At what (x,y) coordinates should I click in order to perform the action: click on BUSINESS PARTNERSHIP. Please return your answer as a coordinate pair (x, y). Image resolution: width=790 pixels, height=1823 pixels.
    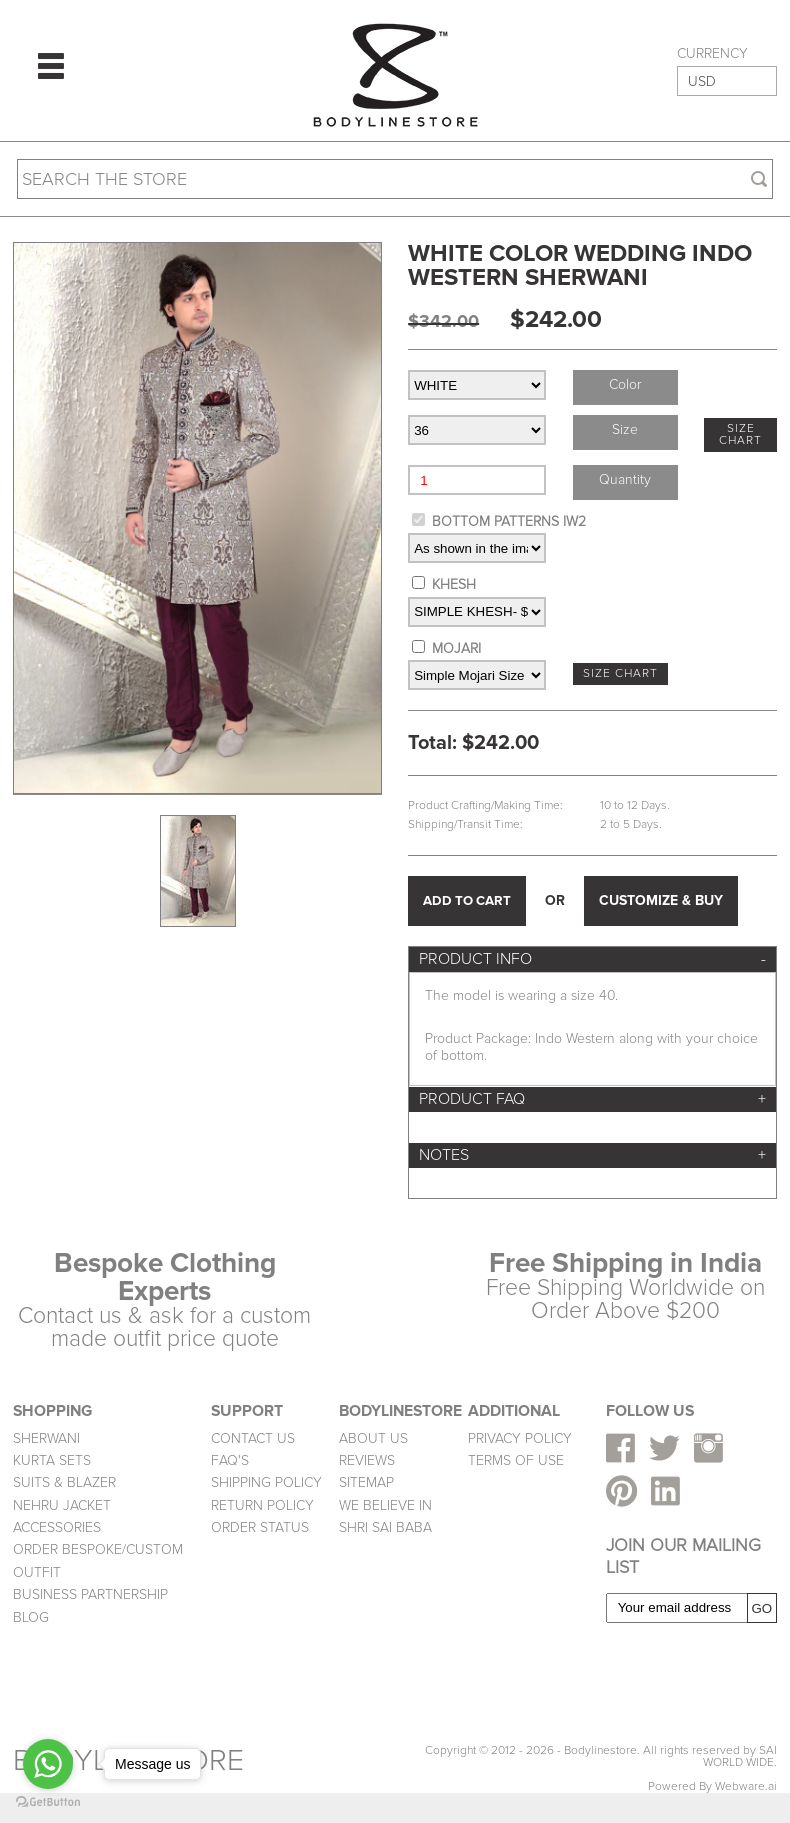
    Looking at the image, I should click on (90, 1594).